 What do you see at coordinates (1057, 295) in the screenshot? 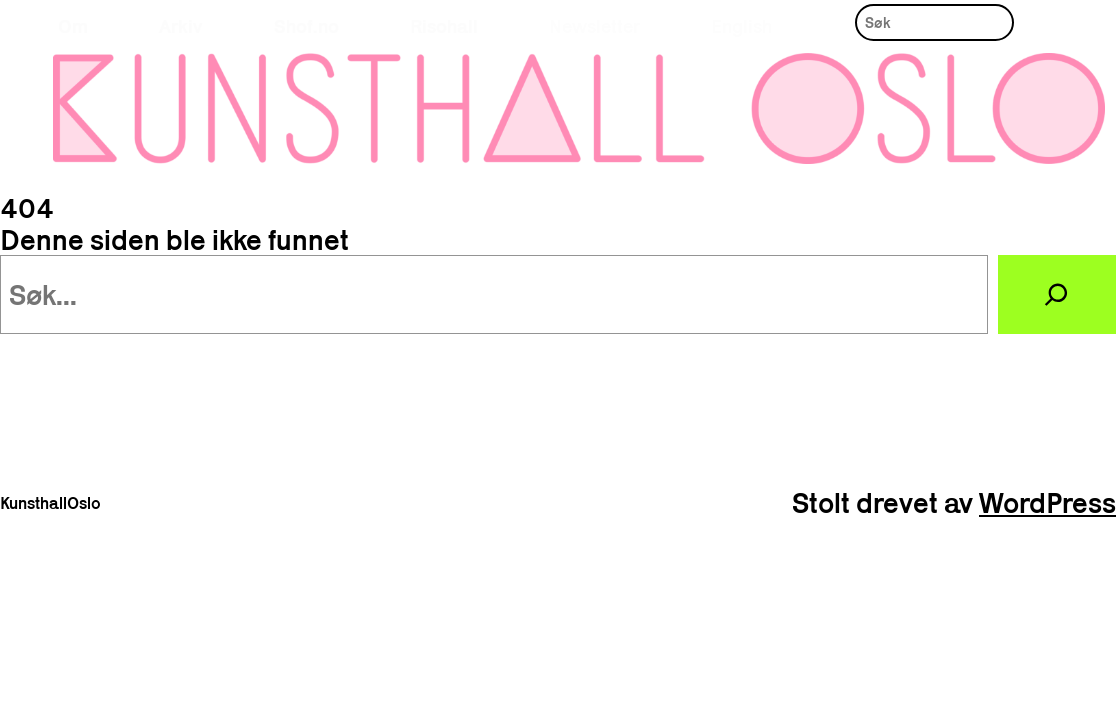
I see `[Søk]` at bounding box center [1057, 295].